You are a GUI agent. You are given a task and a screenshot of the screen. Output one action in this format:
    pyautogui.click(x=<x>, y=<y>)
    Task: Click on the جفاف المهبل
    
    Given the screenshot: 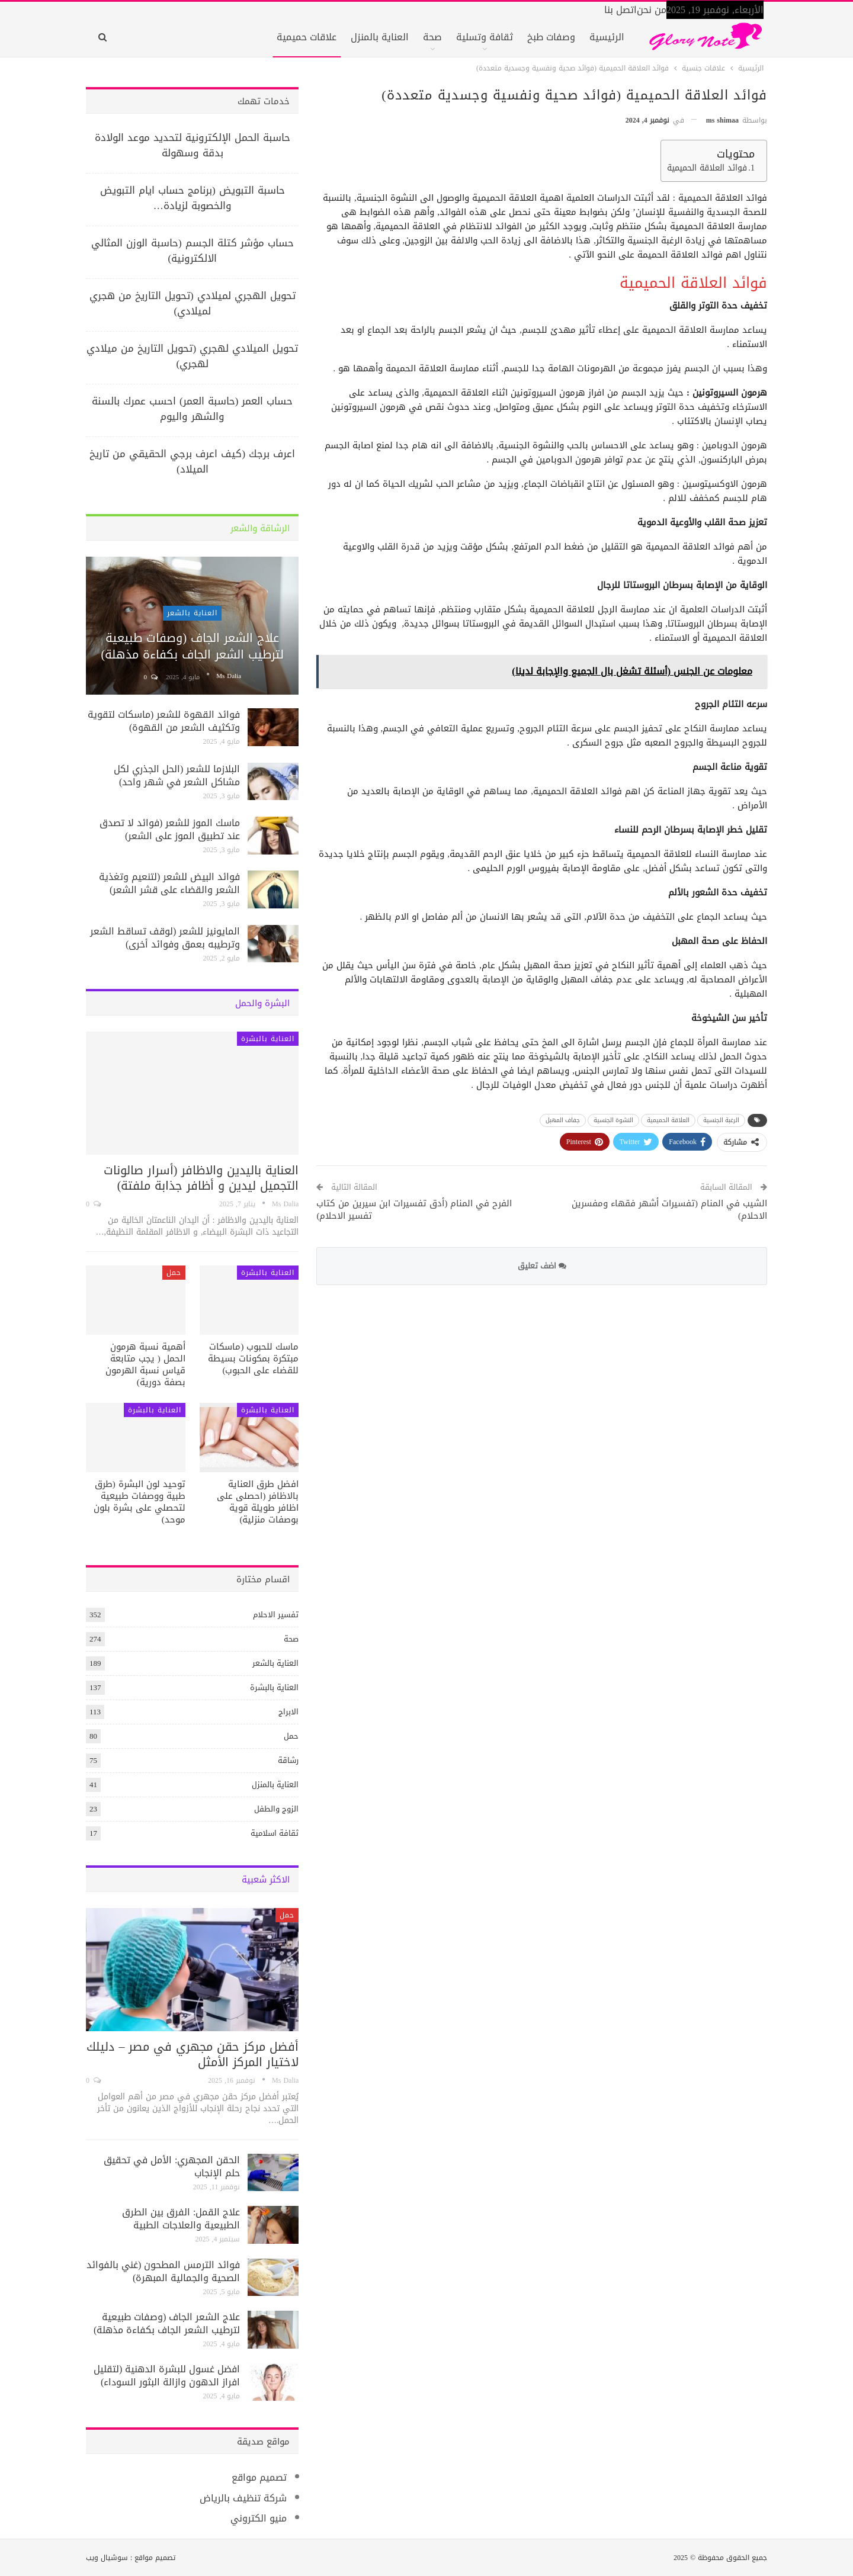 What is the action you would take?
    pyautogui.click(x=563, y=1120)
    